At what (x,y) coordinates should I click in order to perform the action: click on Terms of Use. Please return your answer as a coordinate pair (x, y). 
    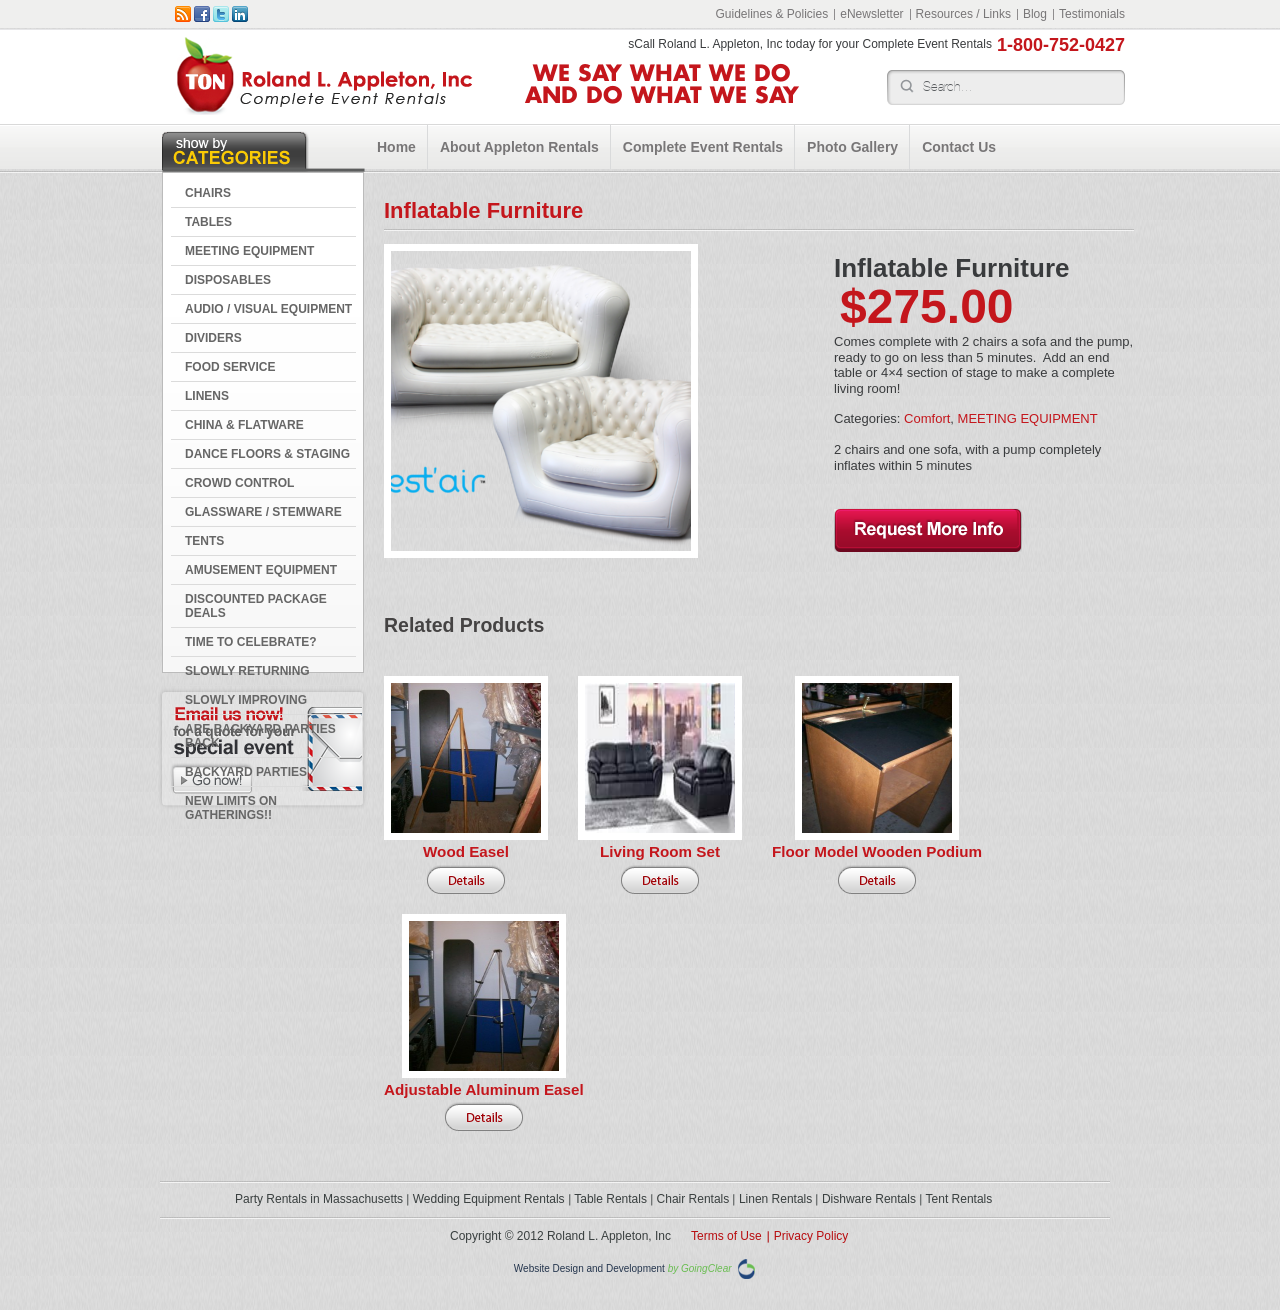
    Looking at the image, I should click on (726, 1236).